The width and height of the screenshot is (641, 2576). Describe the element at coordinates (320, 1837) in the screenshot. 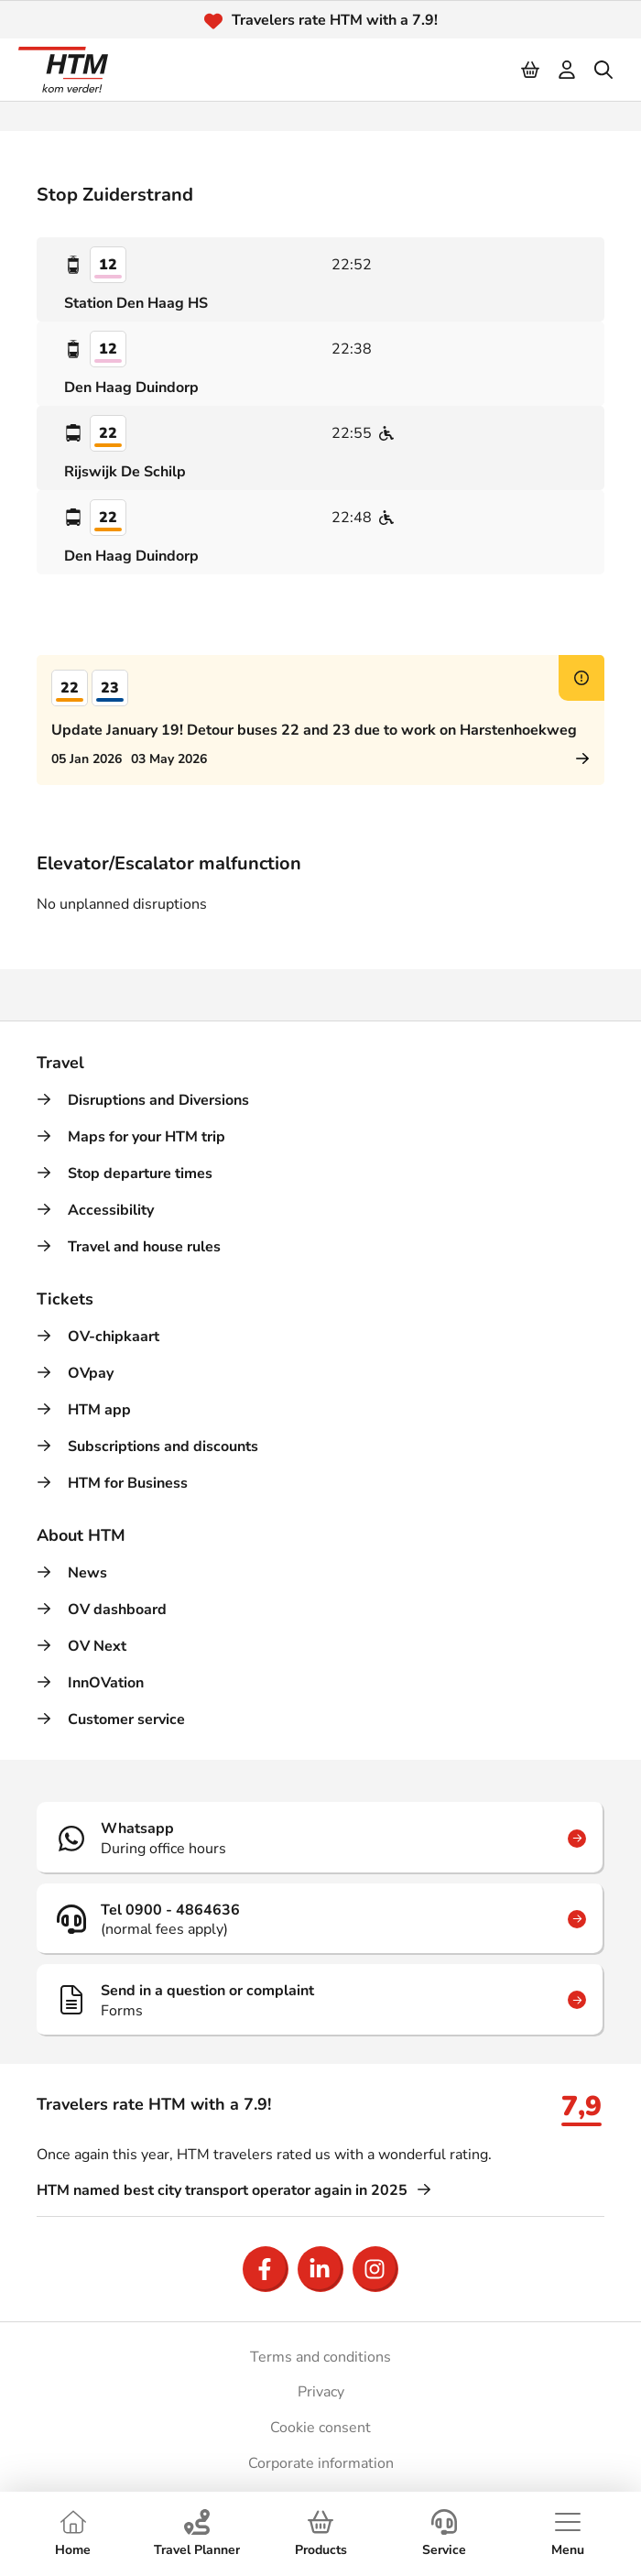

I see `[Whatsapp]` at that location.